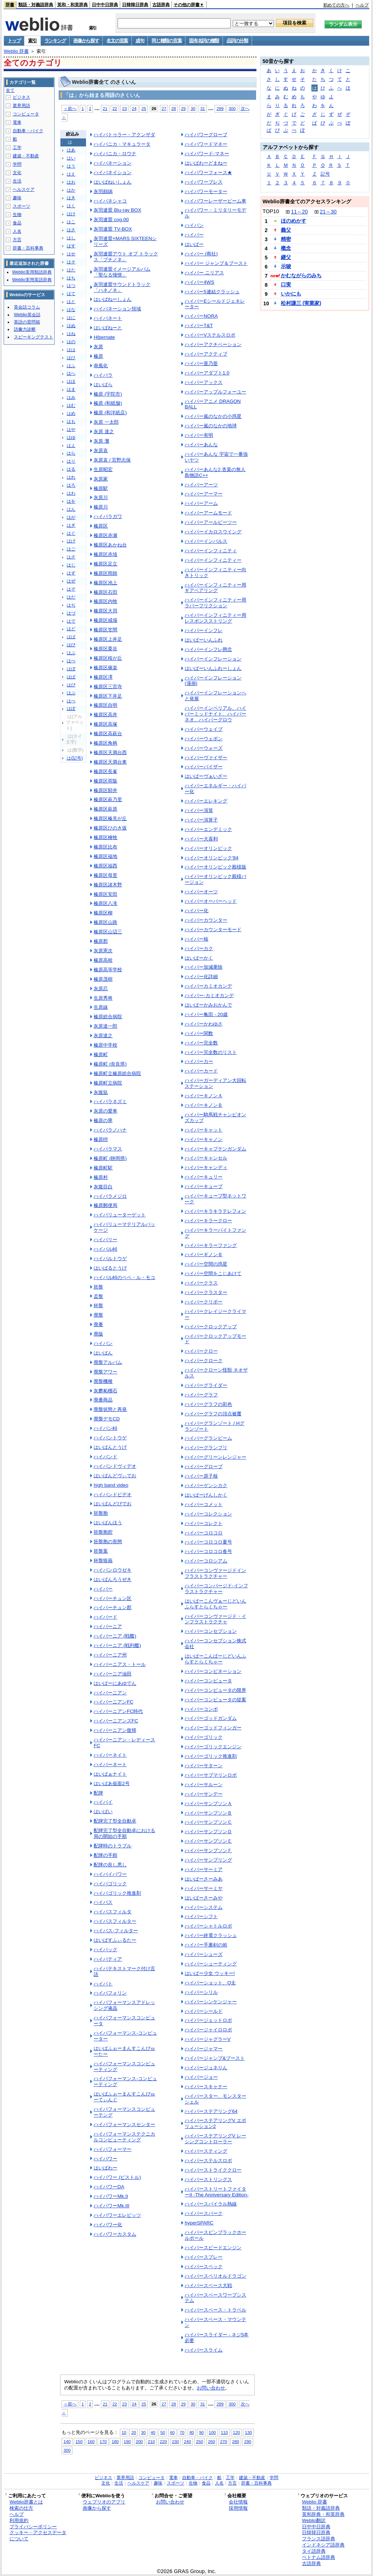 Image resolution: width=373 pixels, height=2576 pixels. What do you see at coordinates (110, 752) in the screenshot?
I see `榛原区天満台西` at bounding box center [110, 752].